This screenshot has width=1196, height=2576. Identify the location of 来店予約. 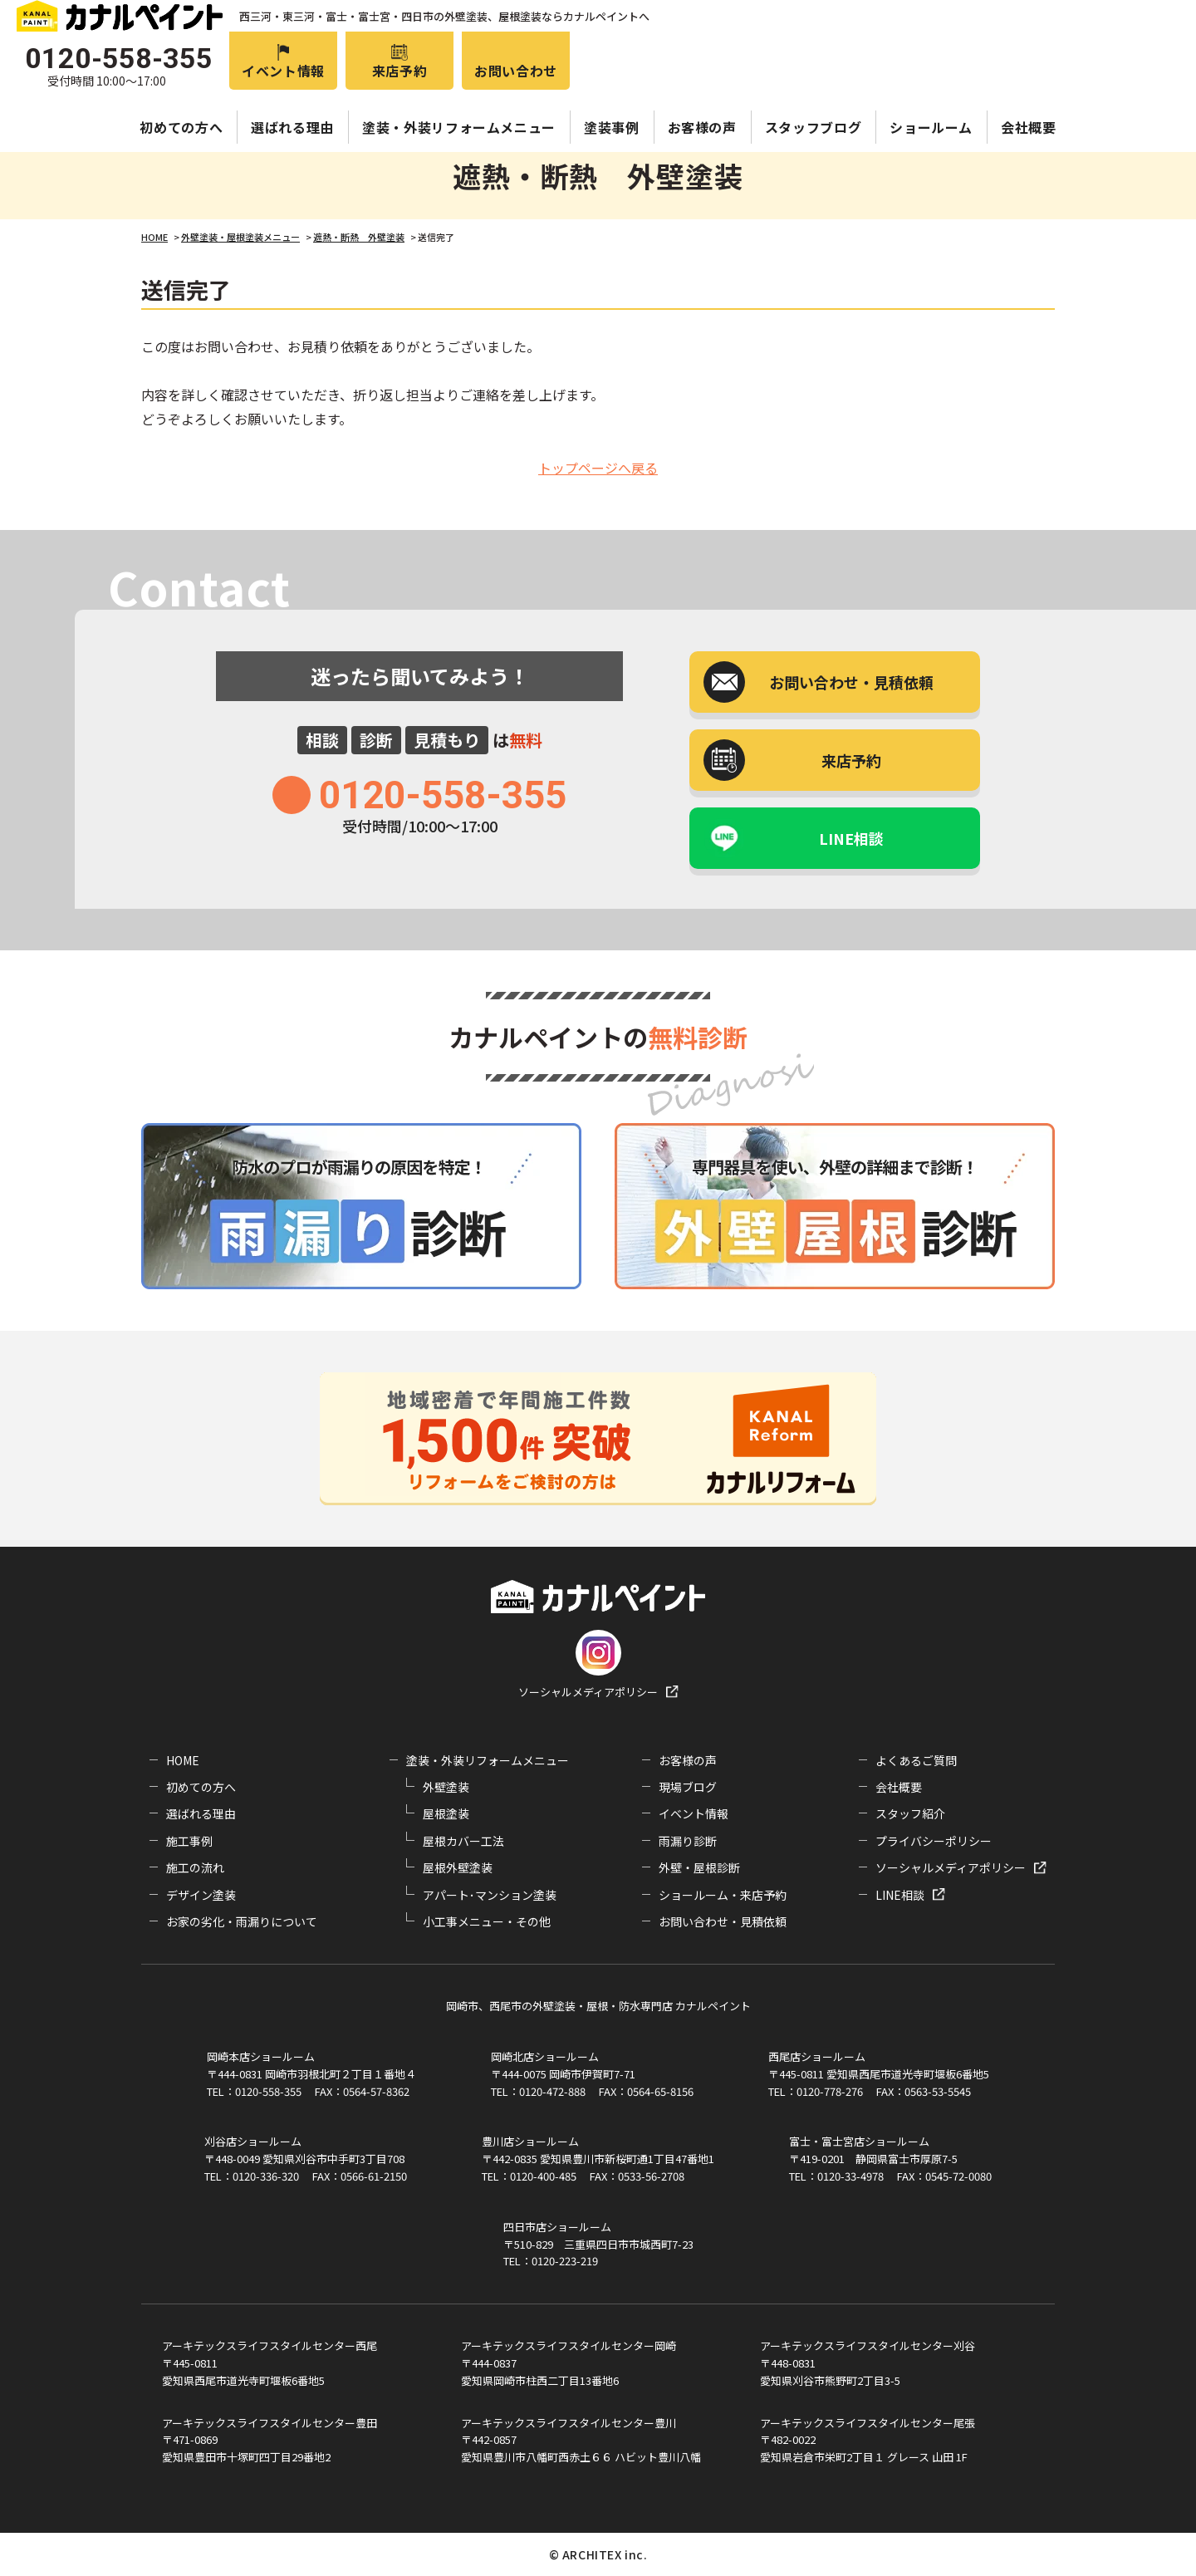
(400, 71).